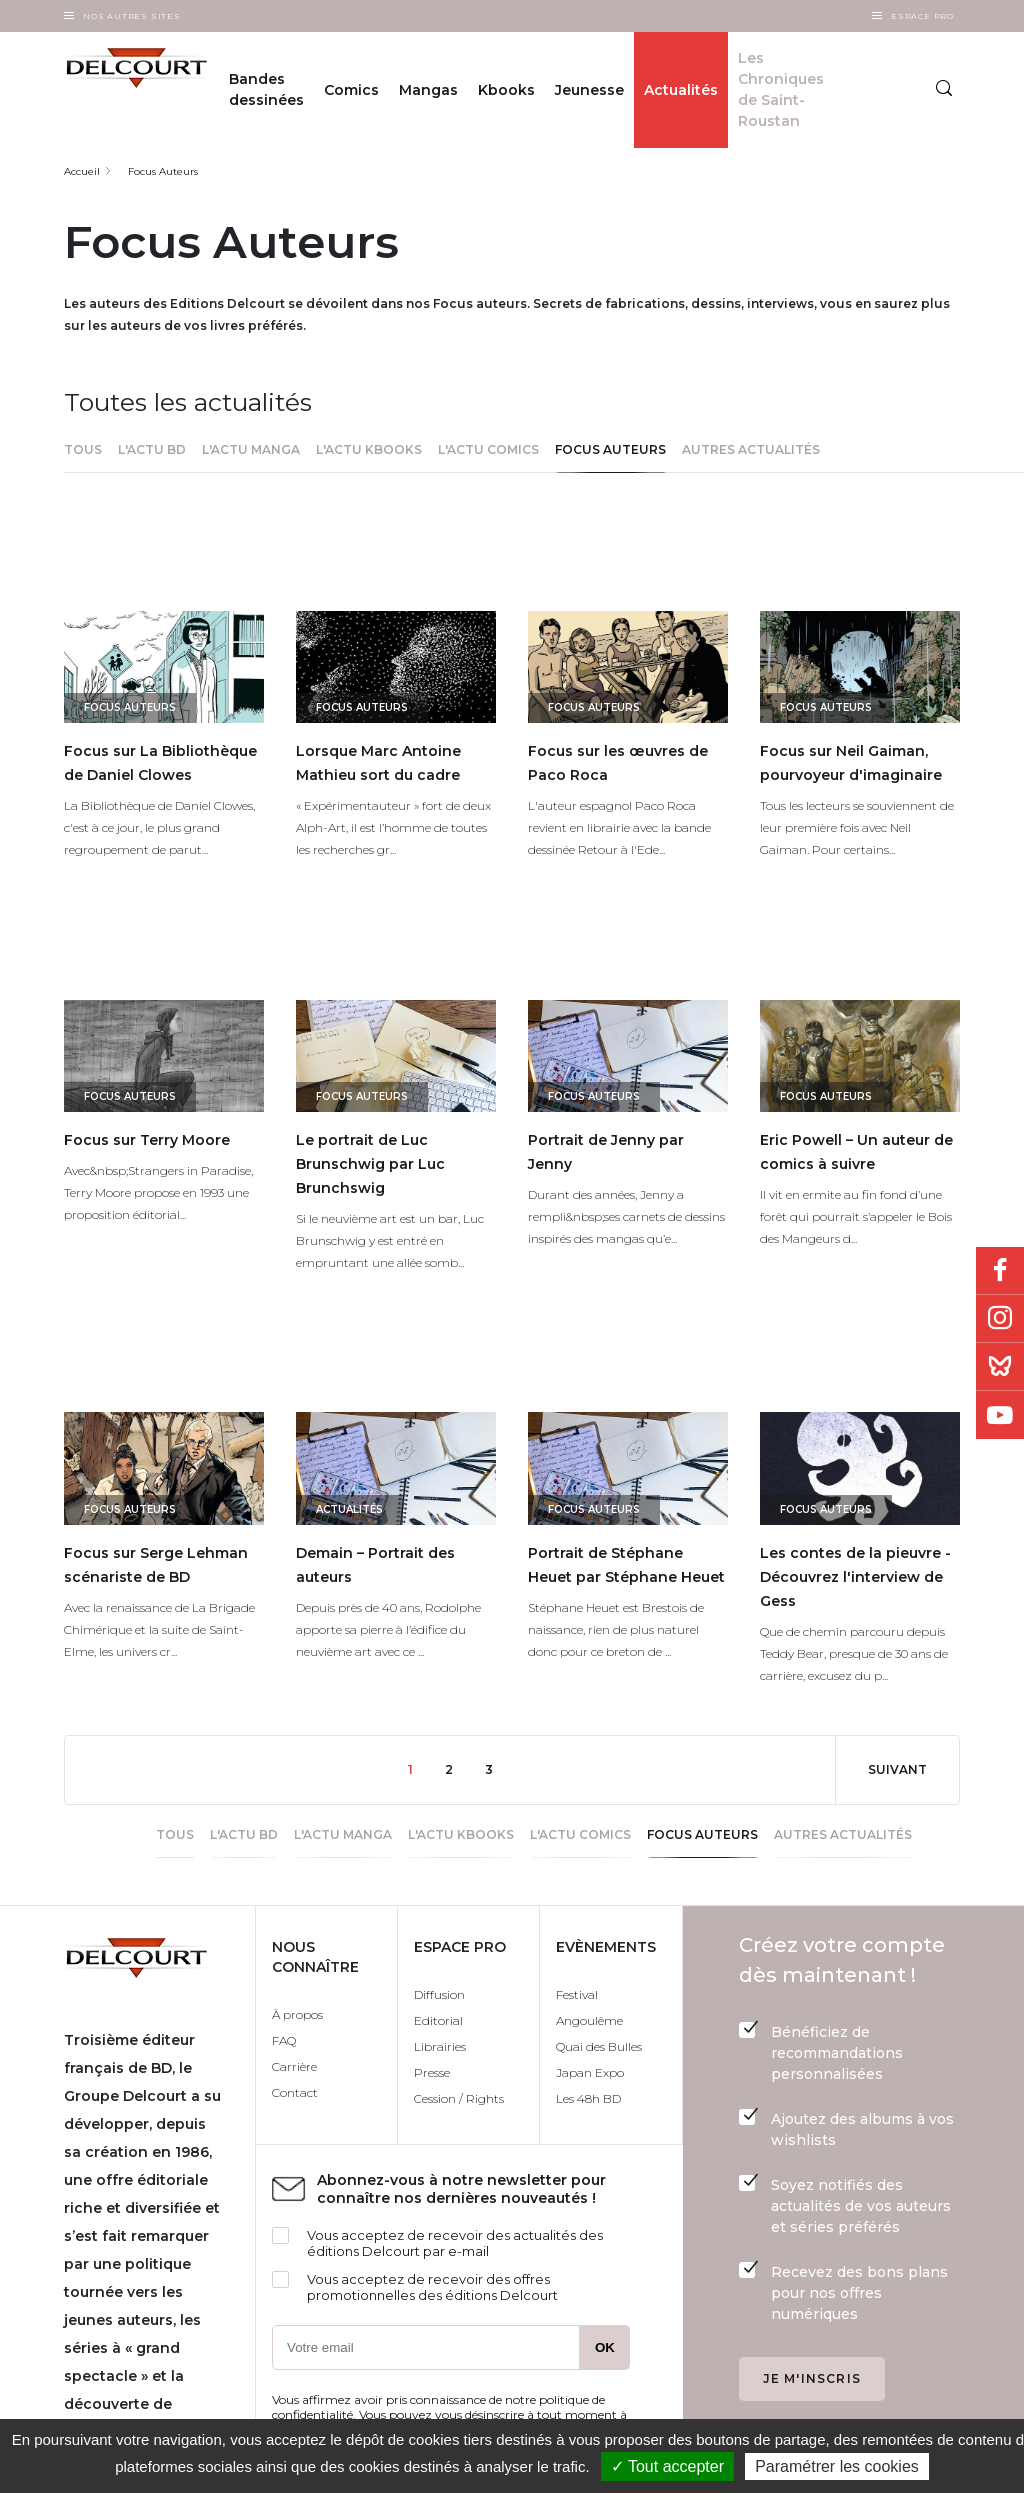 Image resolution: width=1024 pixels, height=2493 pixels. Describe the element at coordinates (1000, 1367) in the screenshot. I see `Bluesky` at that location.